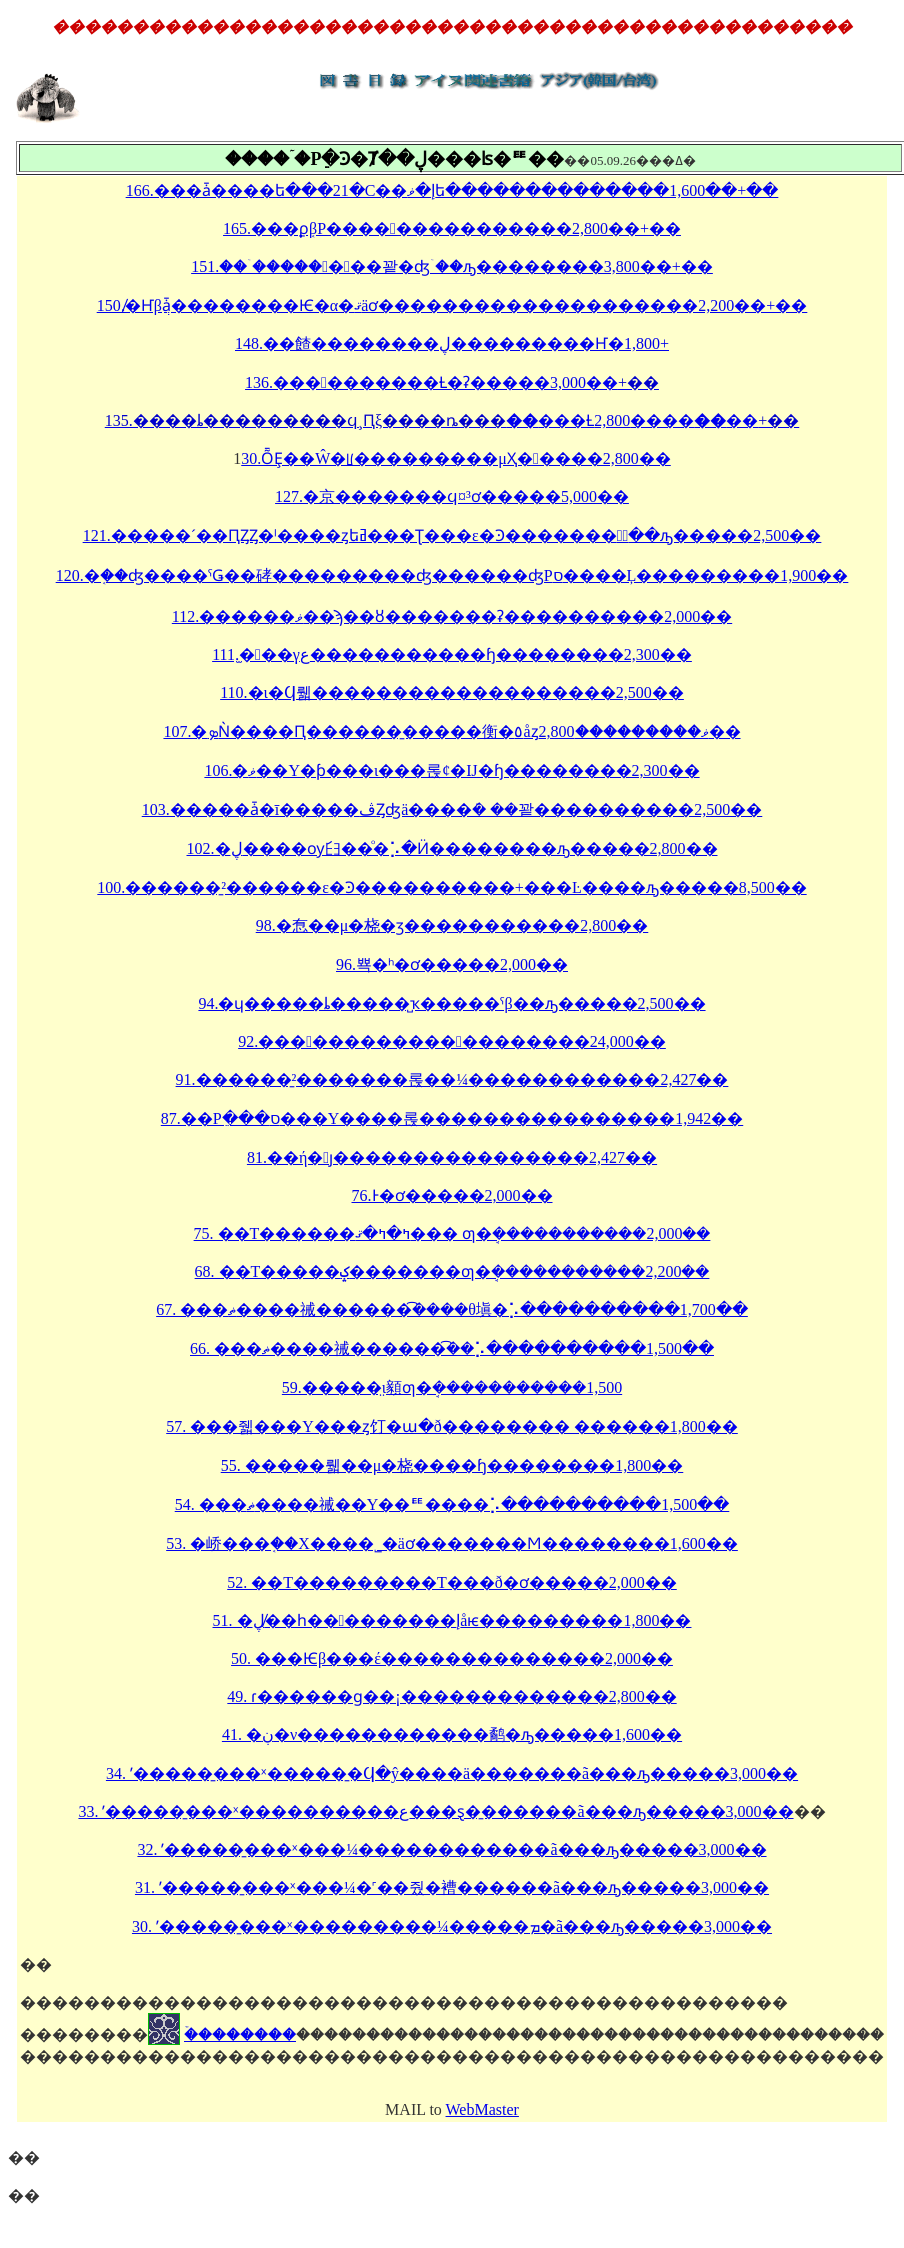 This screenshot has width=904, height=2248. Describe the element at coordinates (451, 1696) in the screenshot. I see `49. ɾ������ɡ��¡�������������2,800��` at that location.